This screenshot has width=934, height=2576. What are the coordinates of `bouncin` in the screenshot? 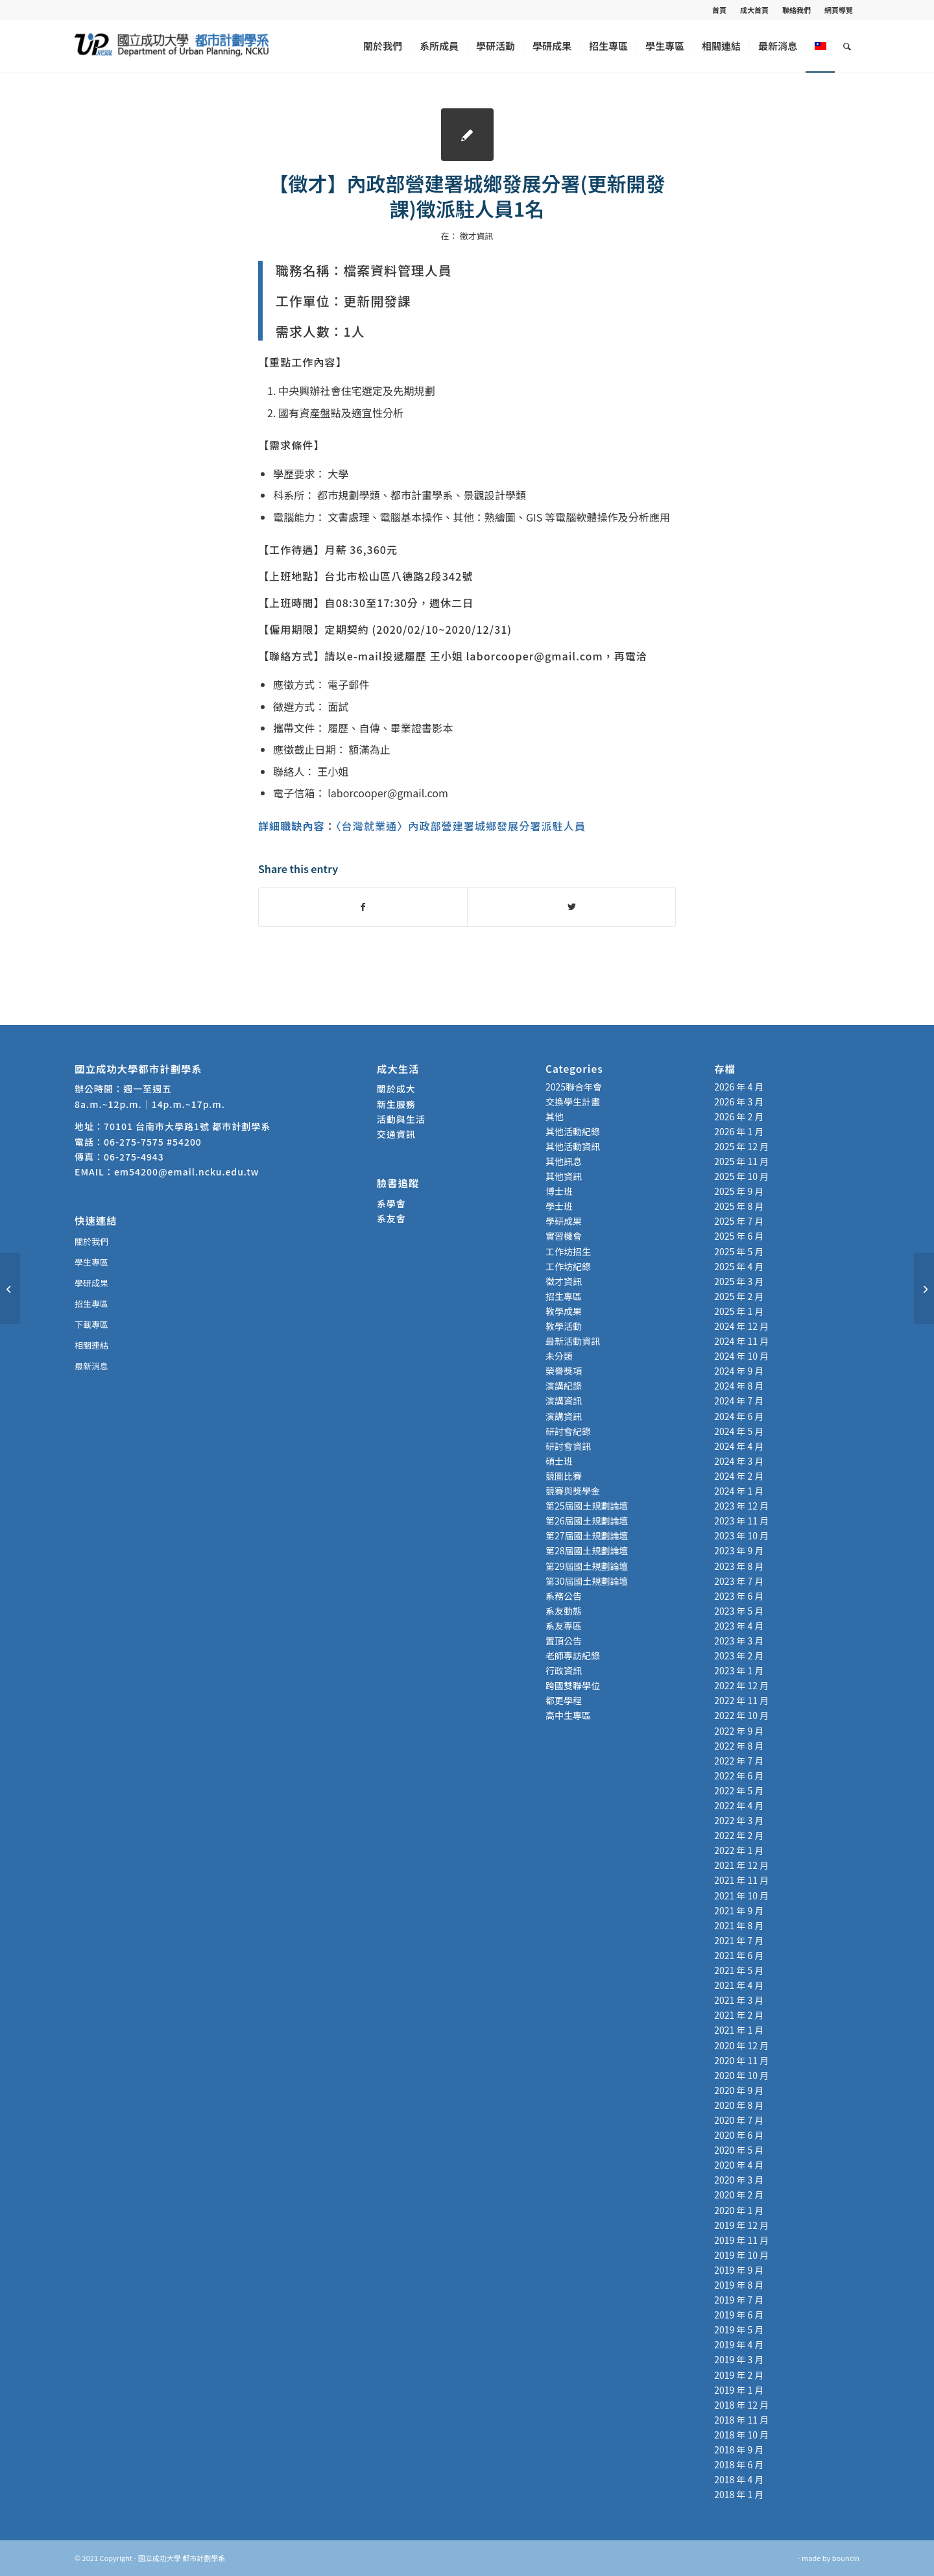 It's located at (845, 2558).